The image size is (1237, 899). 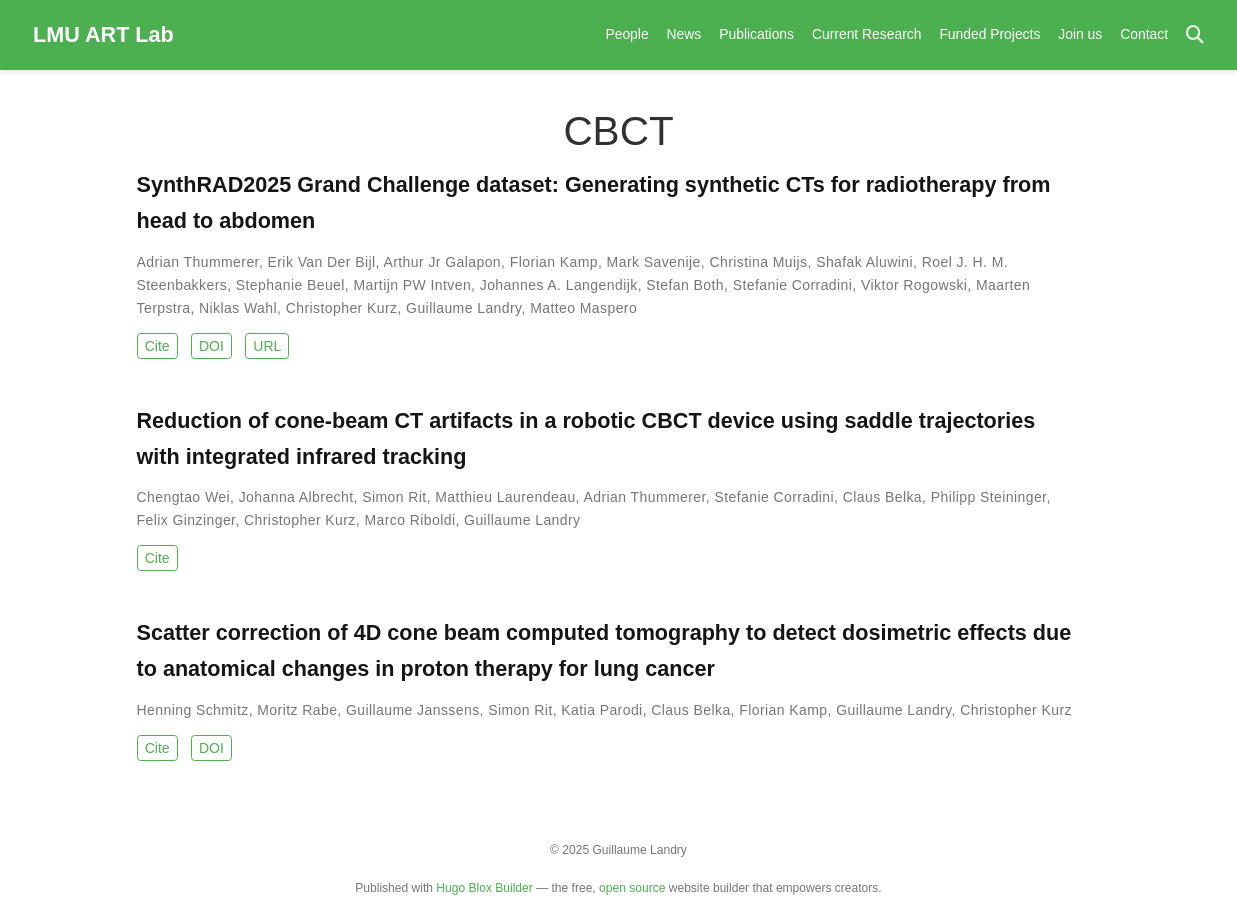 I want to click on Cite, so click(x=157, y=346).